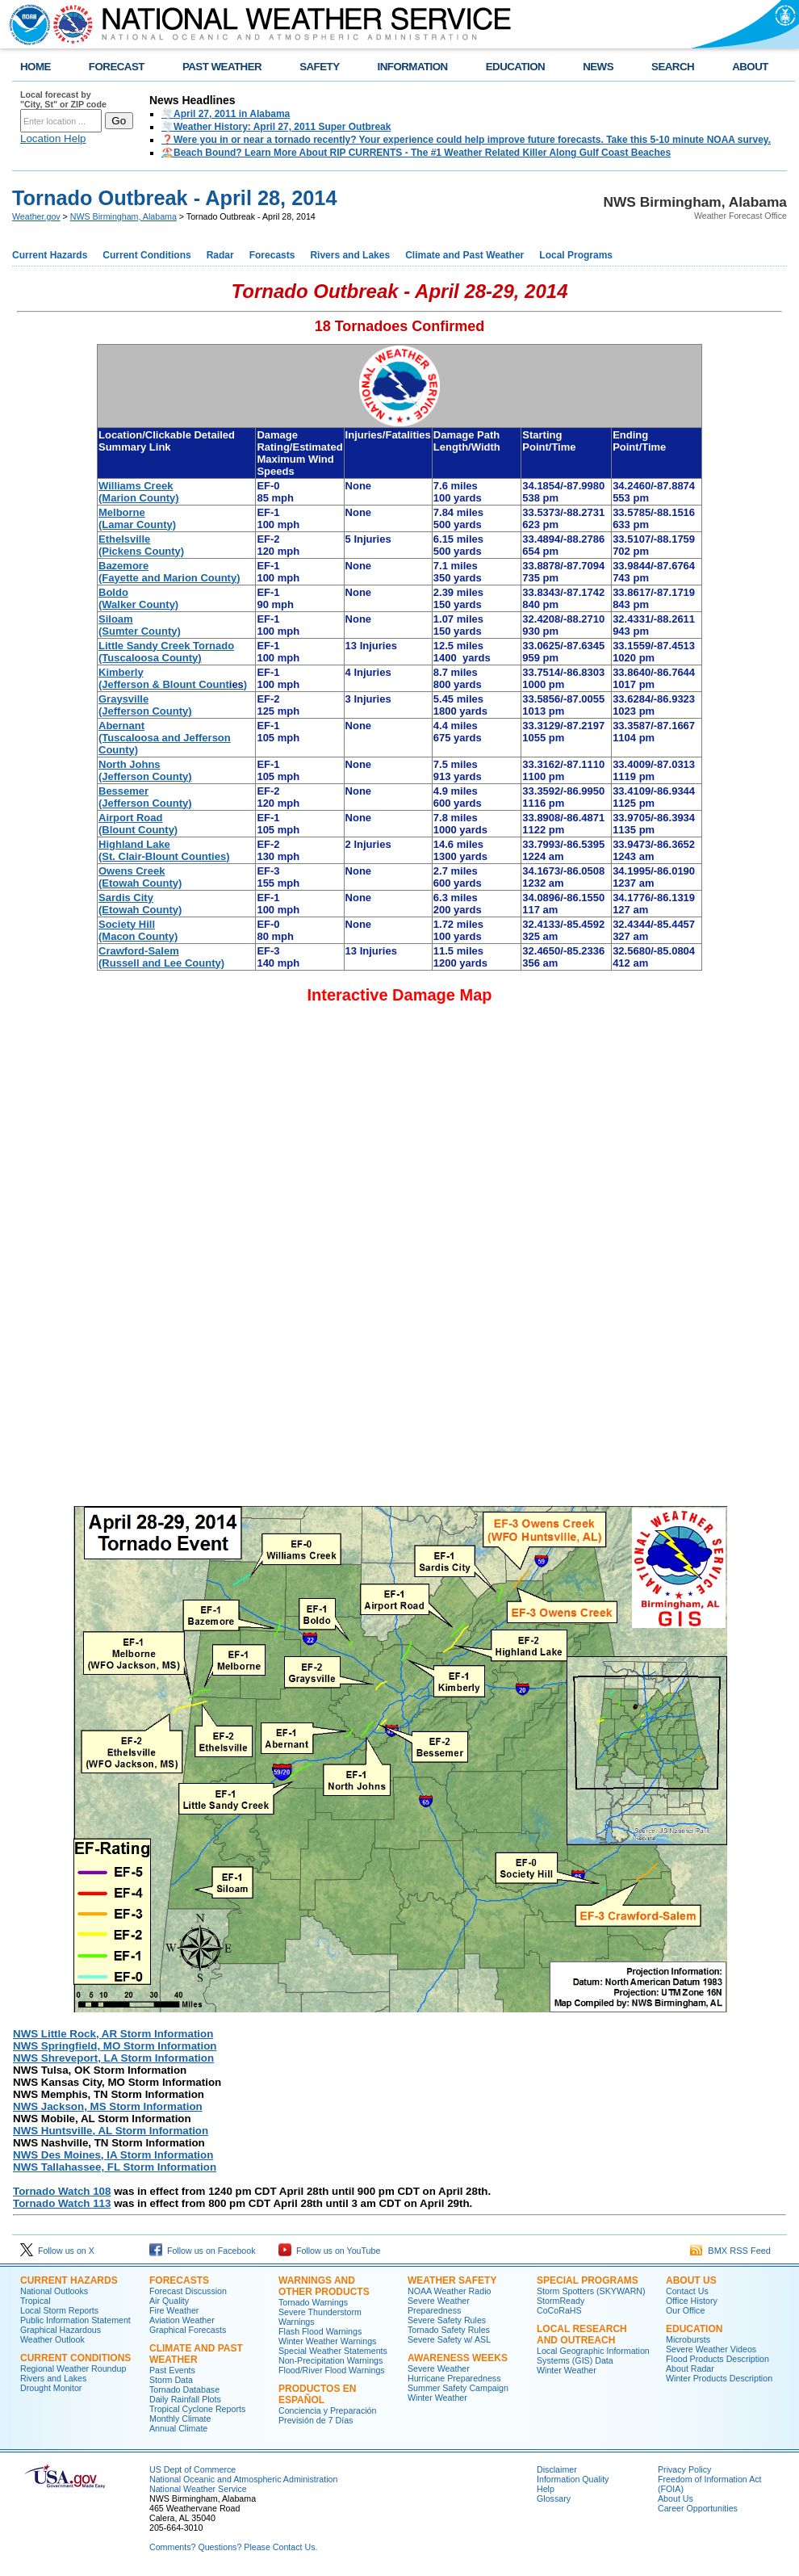 The height and width of the screenshot is (2576, 799). I want to click on Comments? Questions? Please Contact Us., so click(233, 2547).